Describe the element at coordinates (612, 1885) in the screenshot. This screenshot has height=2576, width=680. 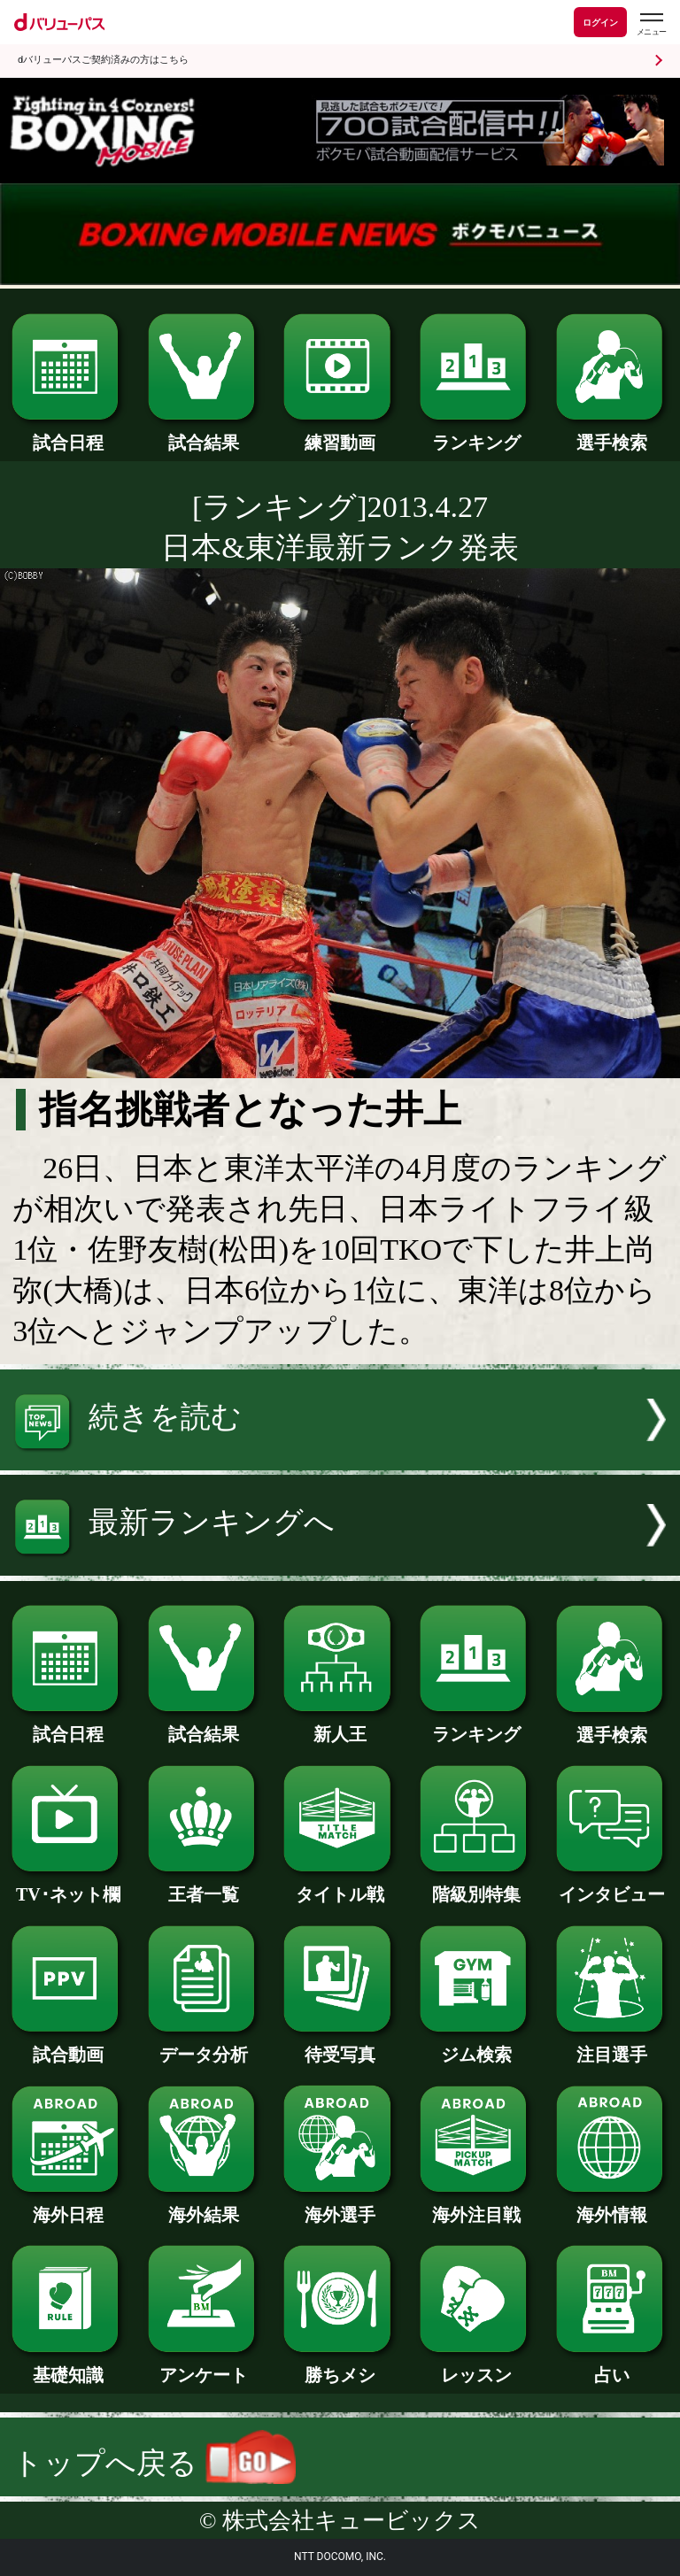
I see `インタビュー` at that location.